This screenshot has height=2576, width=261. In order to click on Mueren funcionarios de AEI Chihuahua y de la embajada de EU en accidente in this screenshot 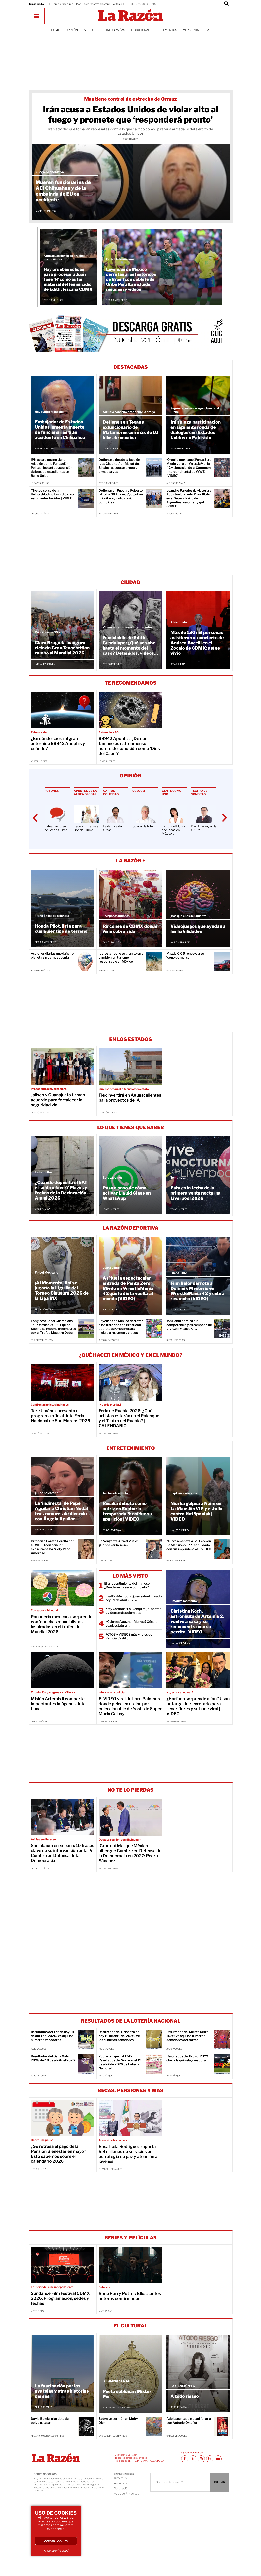, I will do `click(63, 191)`.